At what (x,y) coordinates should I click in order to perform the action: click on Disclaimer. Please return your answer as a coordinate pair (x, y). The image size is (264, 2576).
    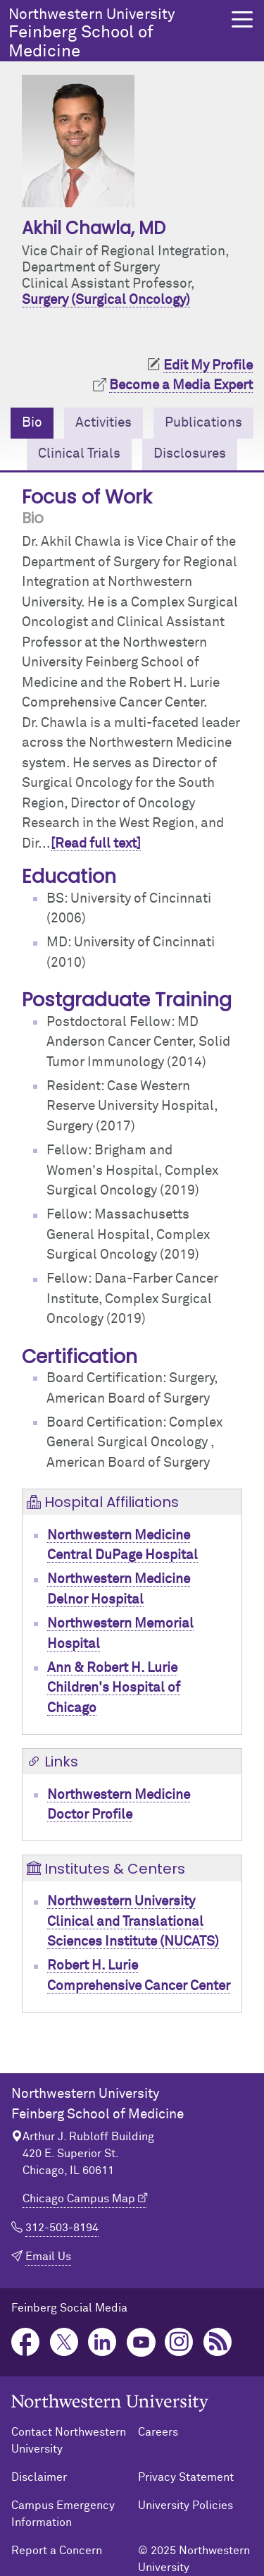
    Looking at the image, I should click on (39, 2477).